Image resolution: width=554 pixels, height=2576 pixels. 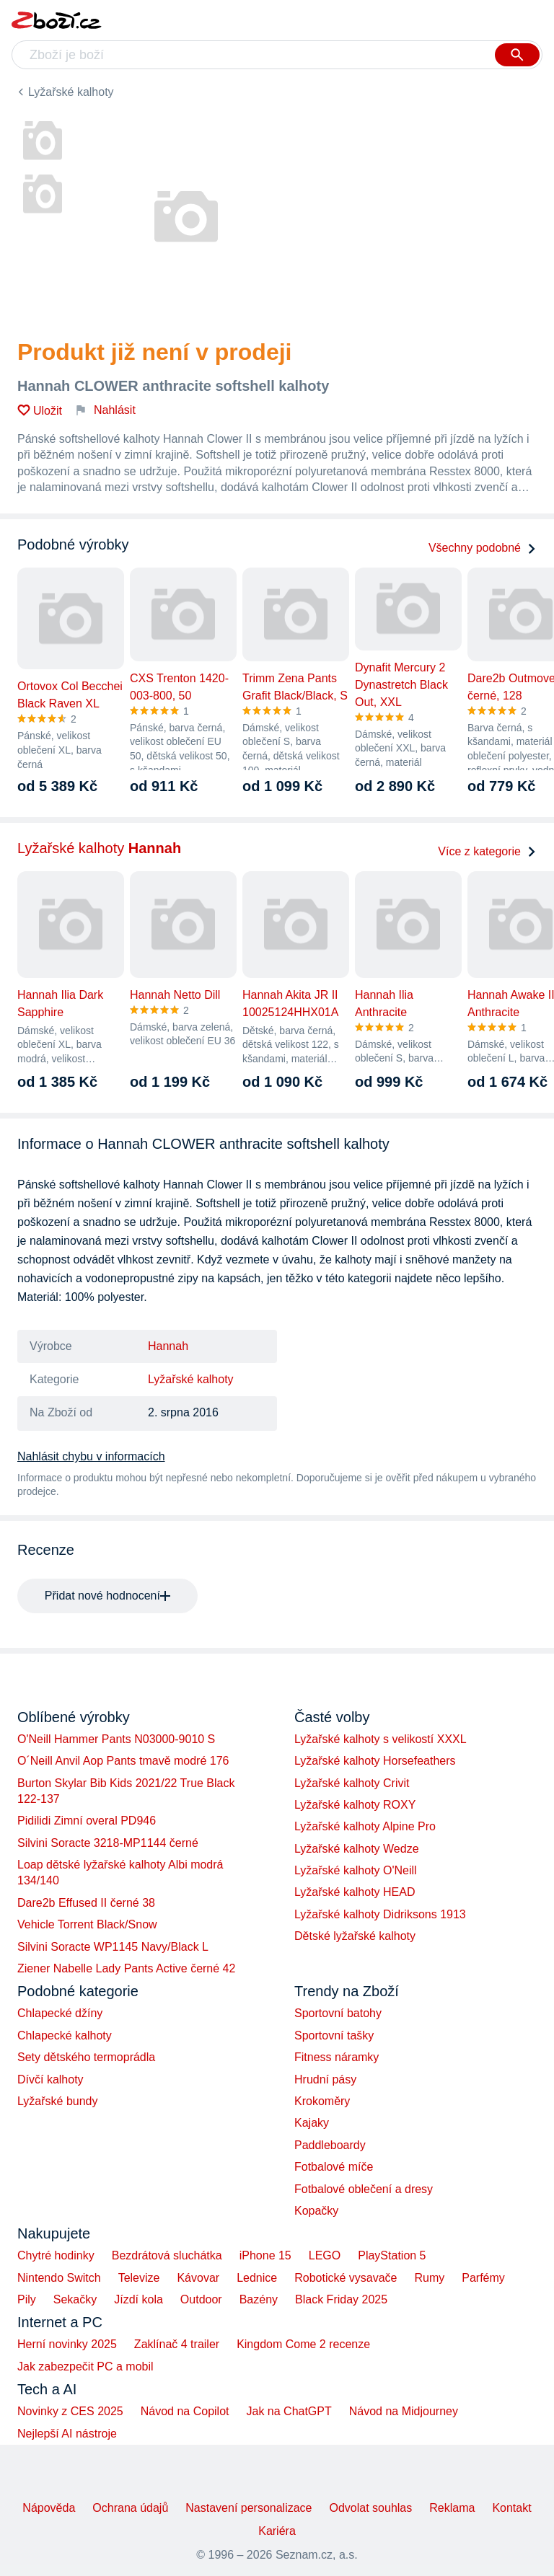 I want to click on Lyžařské kalhoty Crivit, so click(x=351, y=1783).